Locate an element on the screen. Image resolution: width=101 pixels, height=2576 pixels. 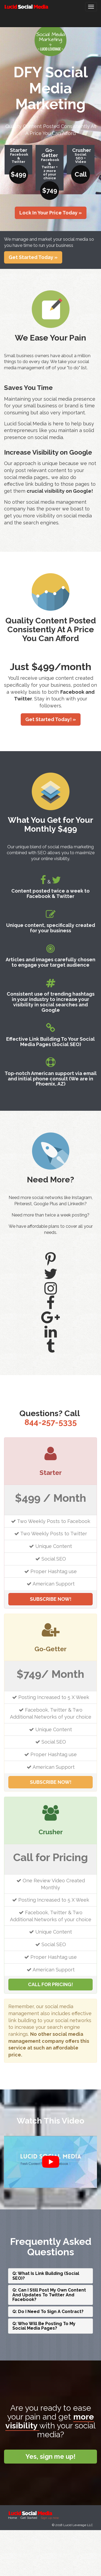
Yes, sign me up! is located at coordinates (50, 2456).